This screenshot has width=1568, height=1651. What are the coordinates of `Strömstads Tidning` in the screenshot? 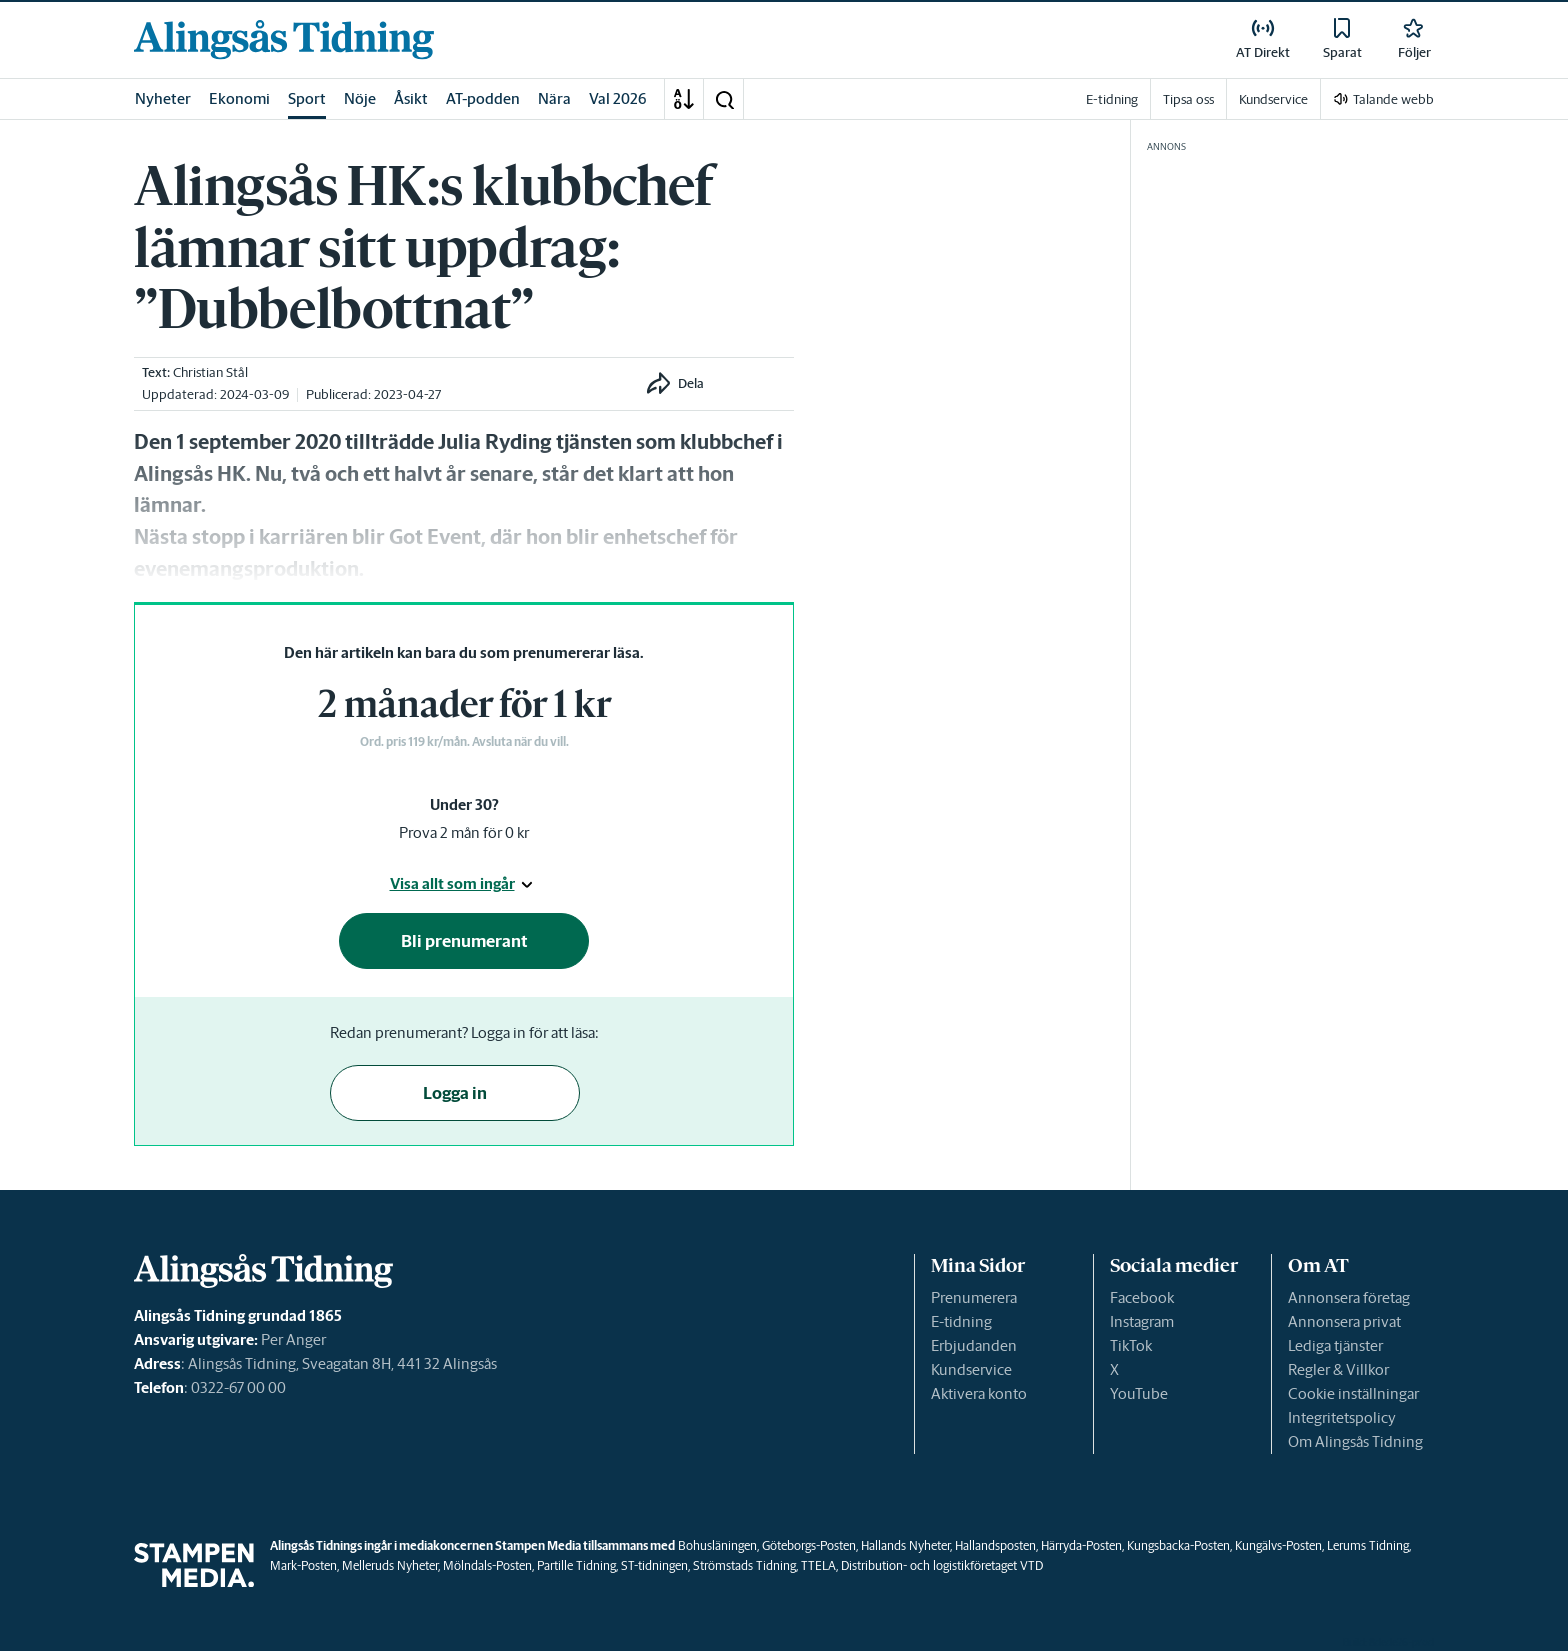 It's located at (744, 1565).